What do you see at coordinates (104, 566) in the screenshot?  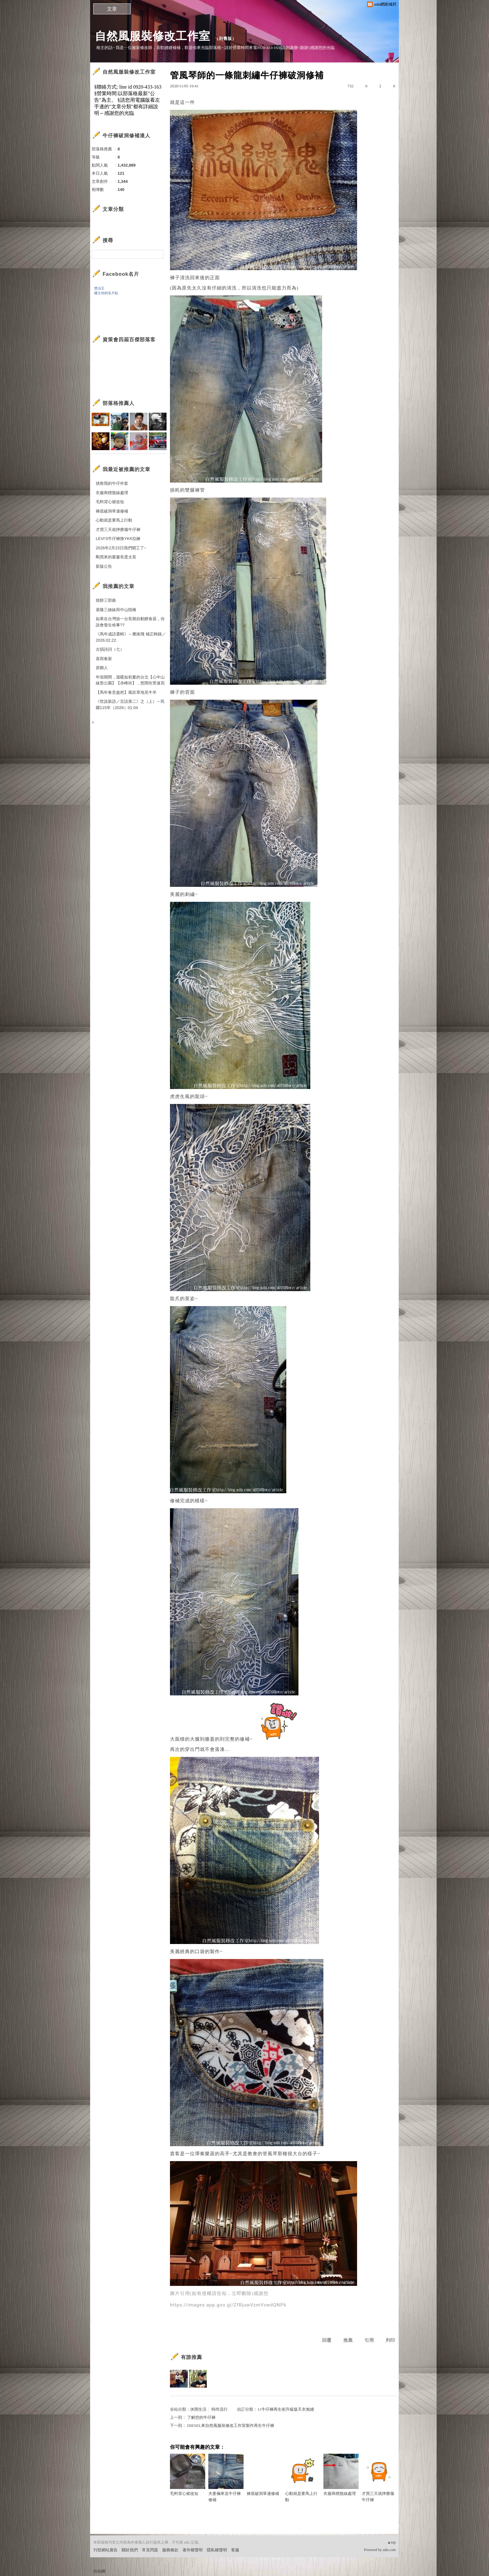 I see `新版公告` at bounding box center [104, 566].